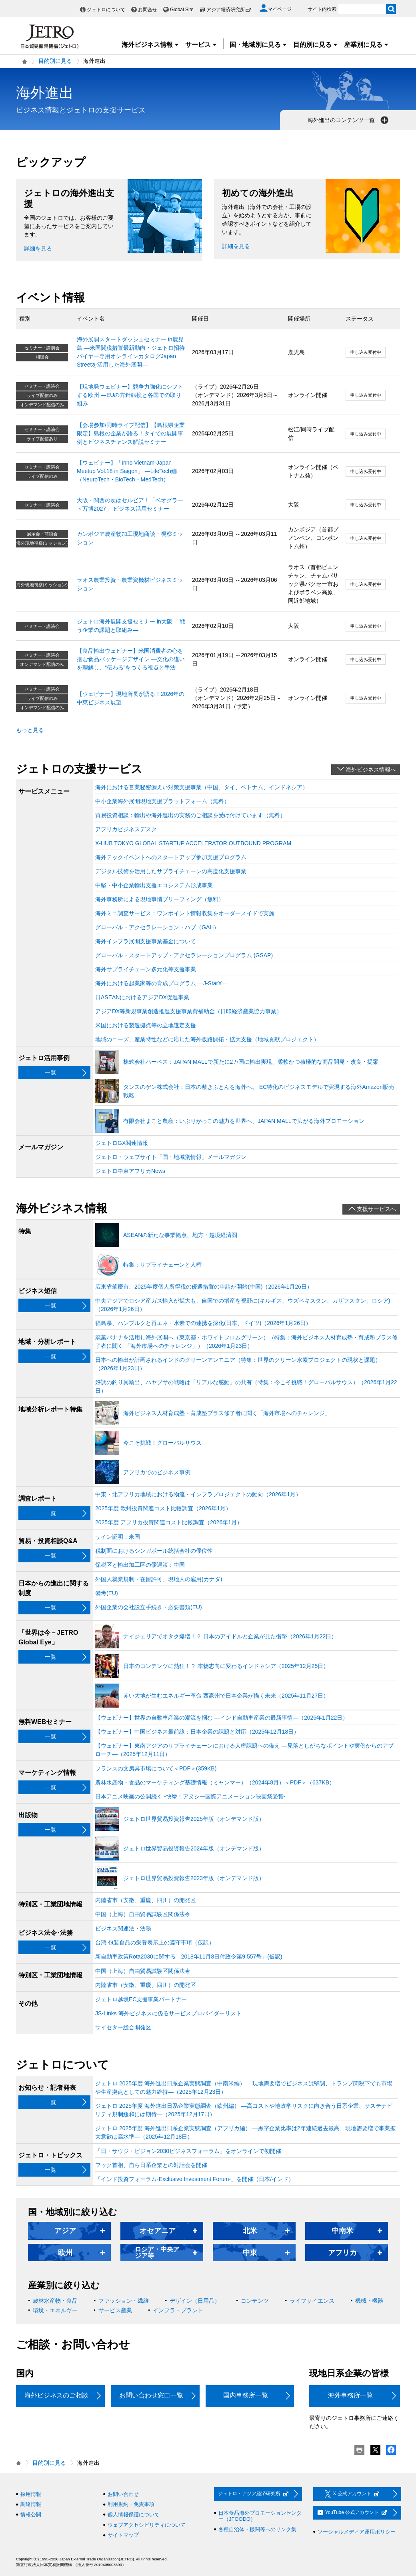 This screenshot has height=2576, width=416. I want to click on 採用情報, so click(30, 2494).